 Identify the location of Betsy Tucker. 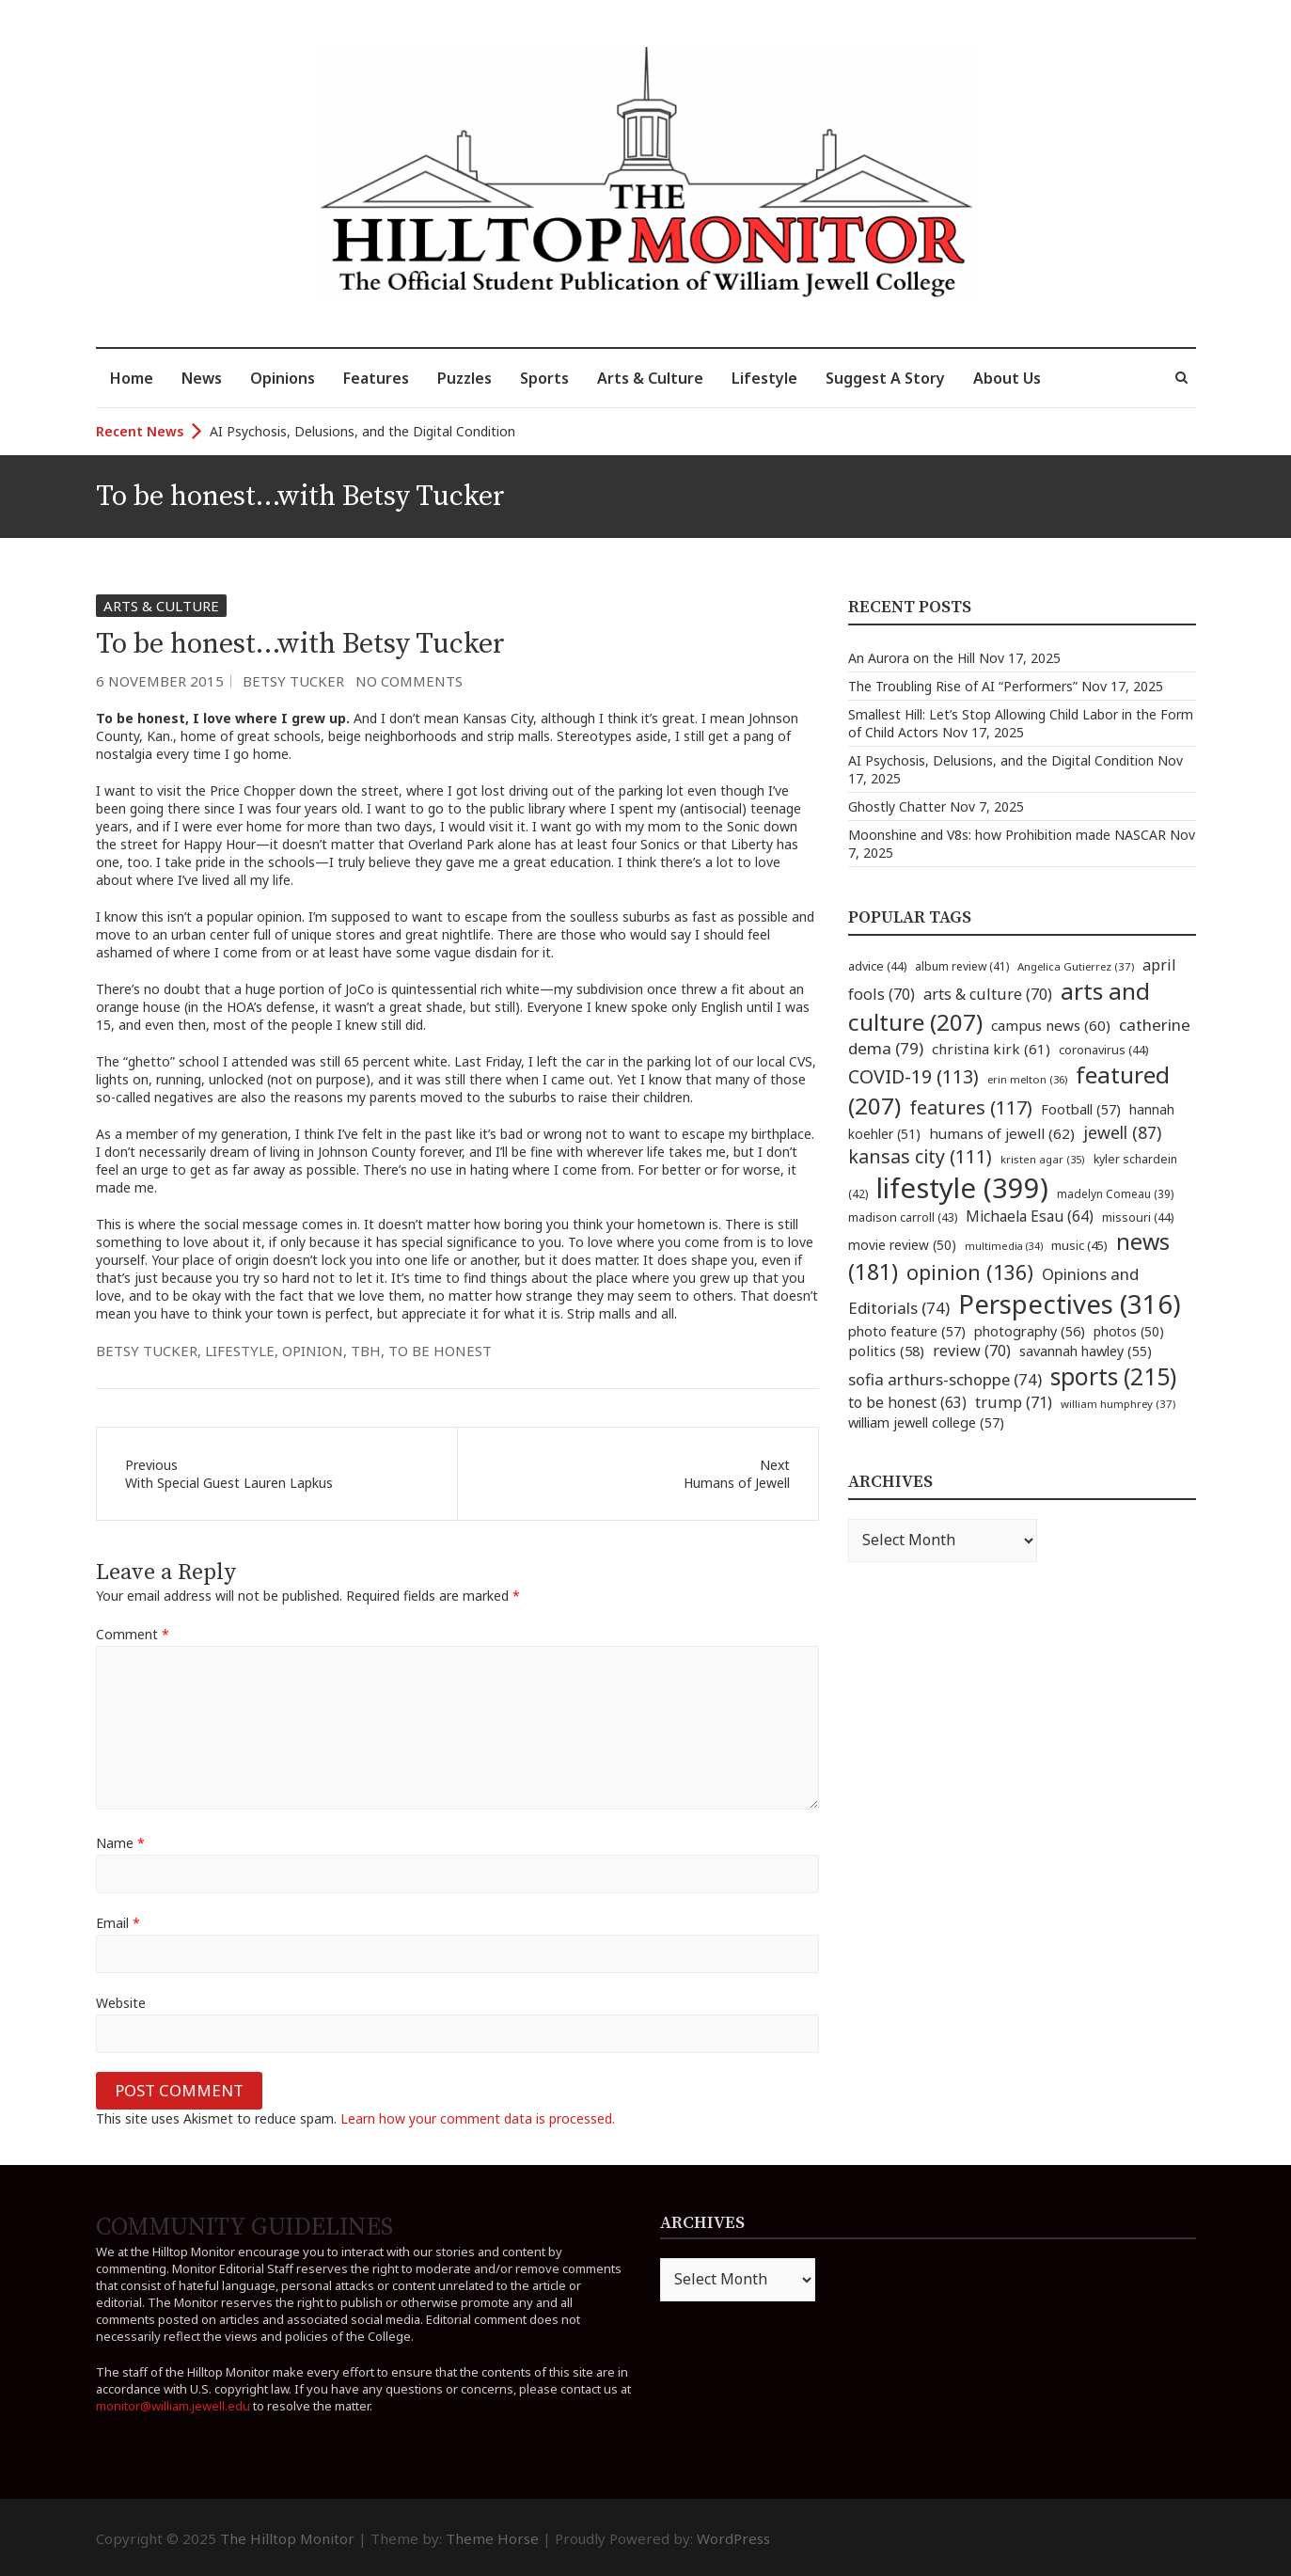
(293, 681).